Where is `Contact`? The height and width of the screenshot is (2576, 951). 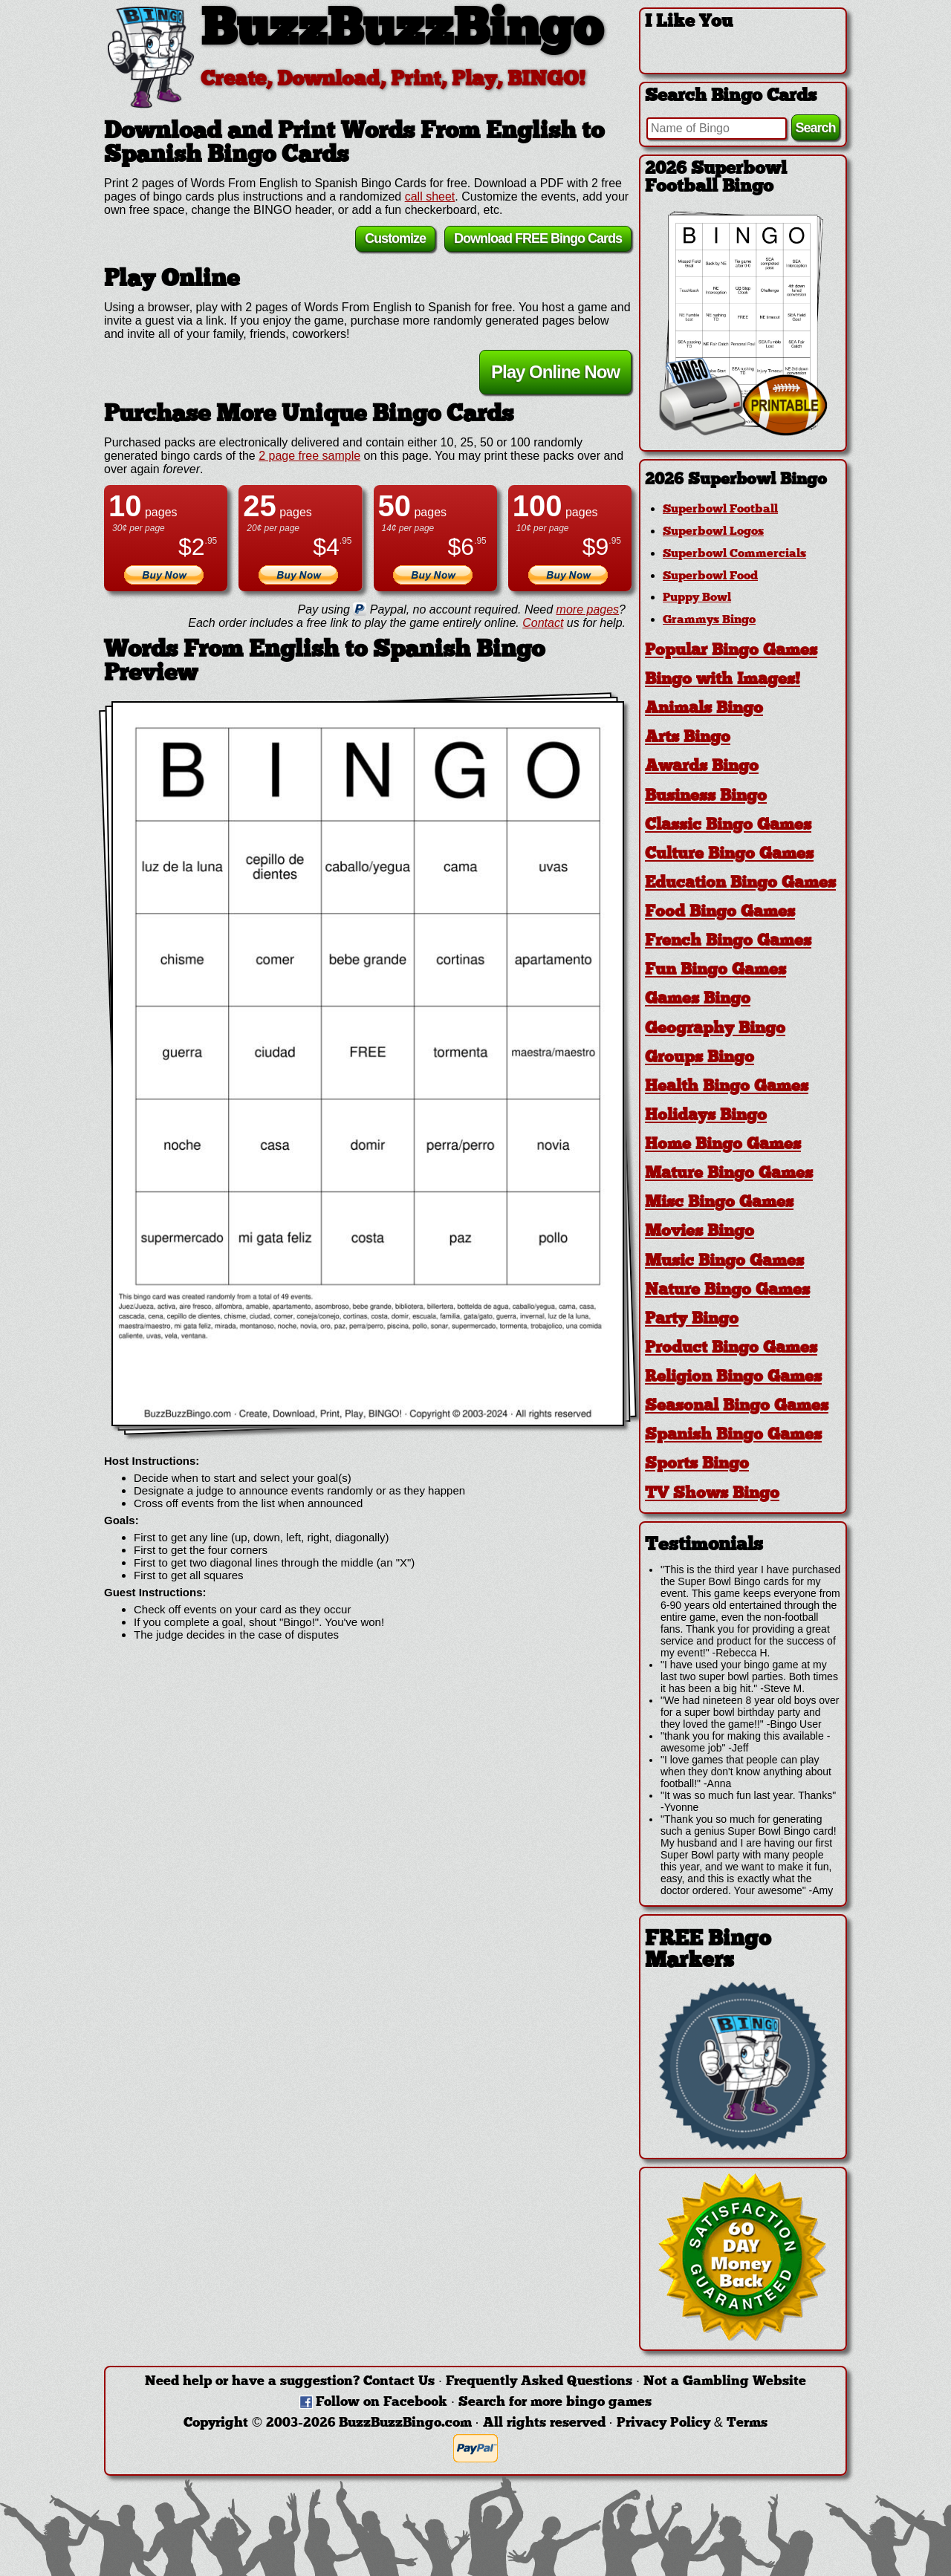
Contact is located at coordinates (542, 625).